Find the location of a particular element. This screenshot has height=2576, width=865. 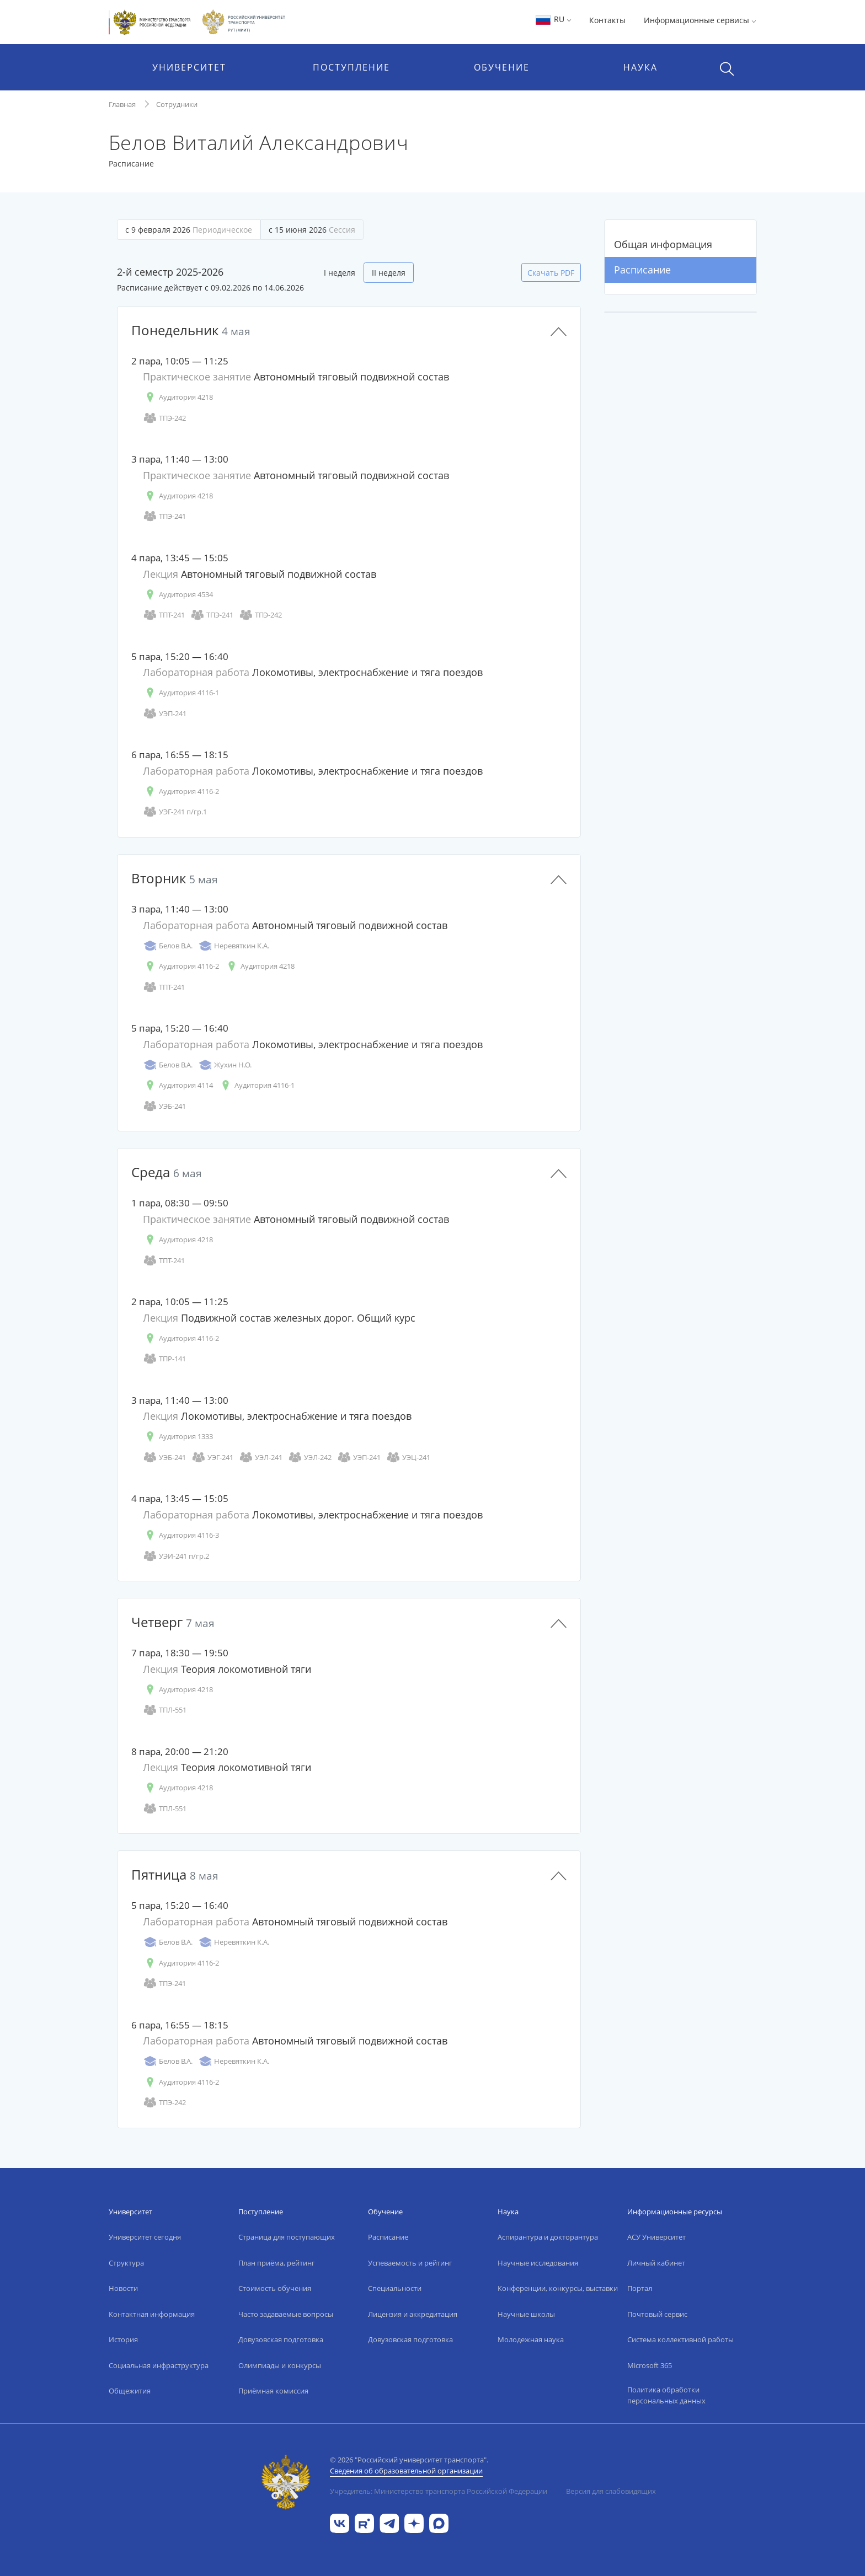

Научные школы is located at coordinates (526, 2314).